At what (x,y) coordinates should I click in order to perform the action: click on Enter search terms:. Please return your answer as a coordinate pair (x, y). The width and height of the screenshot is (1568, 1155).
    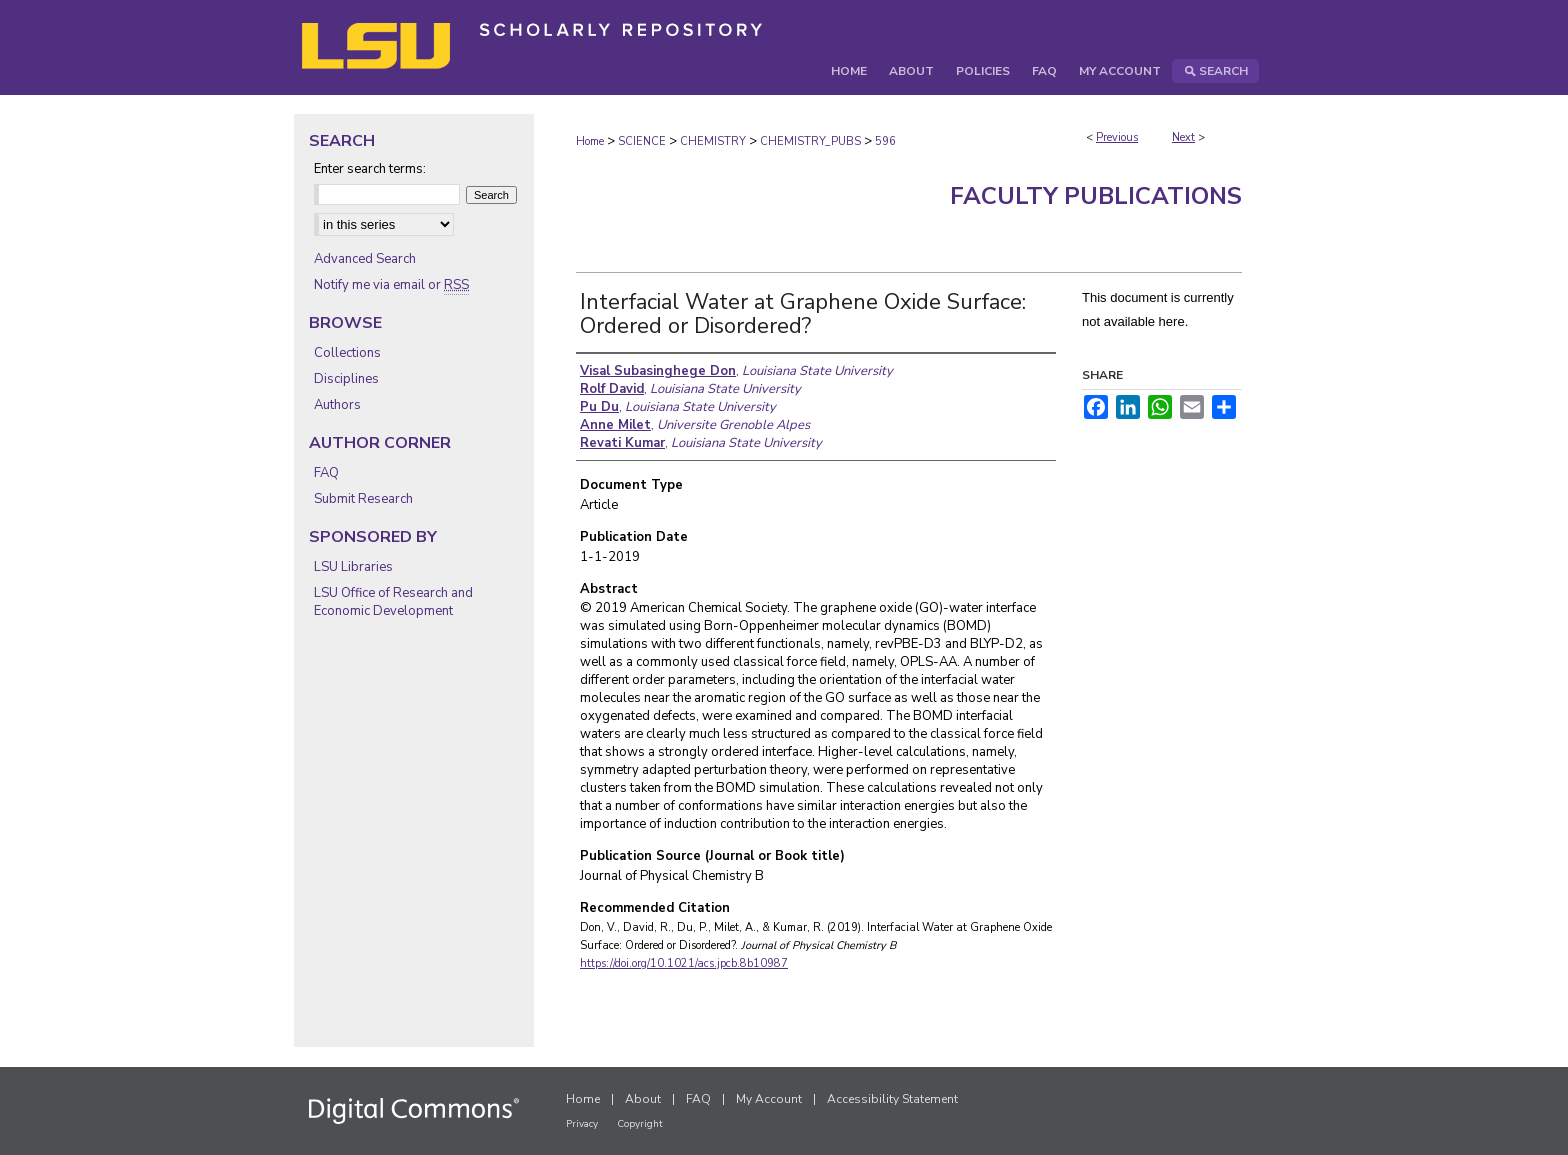
    Looking at the image, I should click on (370, 169).